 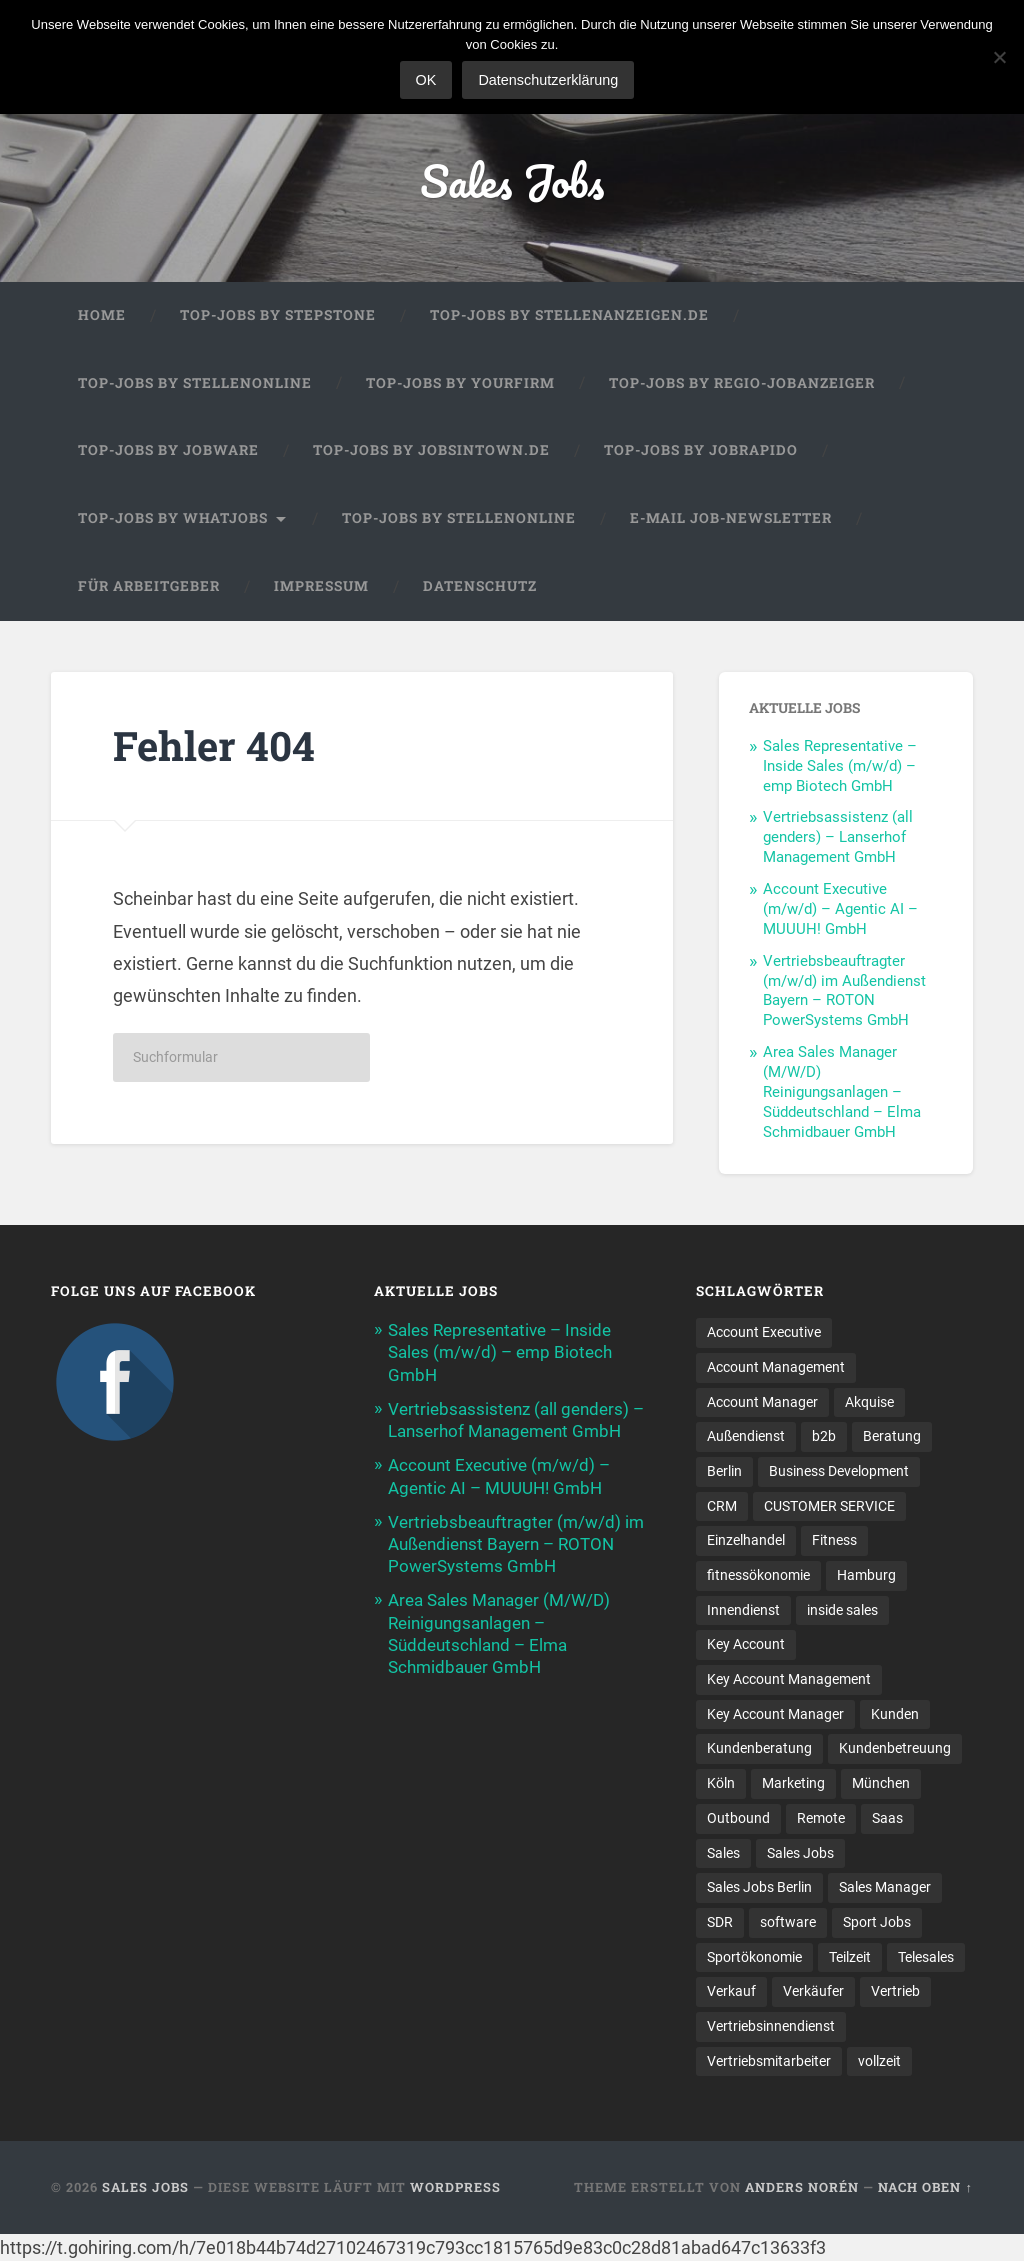 I want to click on Kunden [Kunden (12 Einträge)], so click(x=895, y=1714).